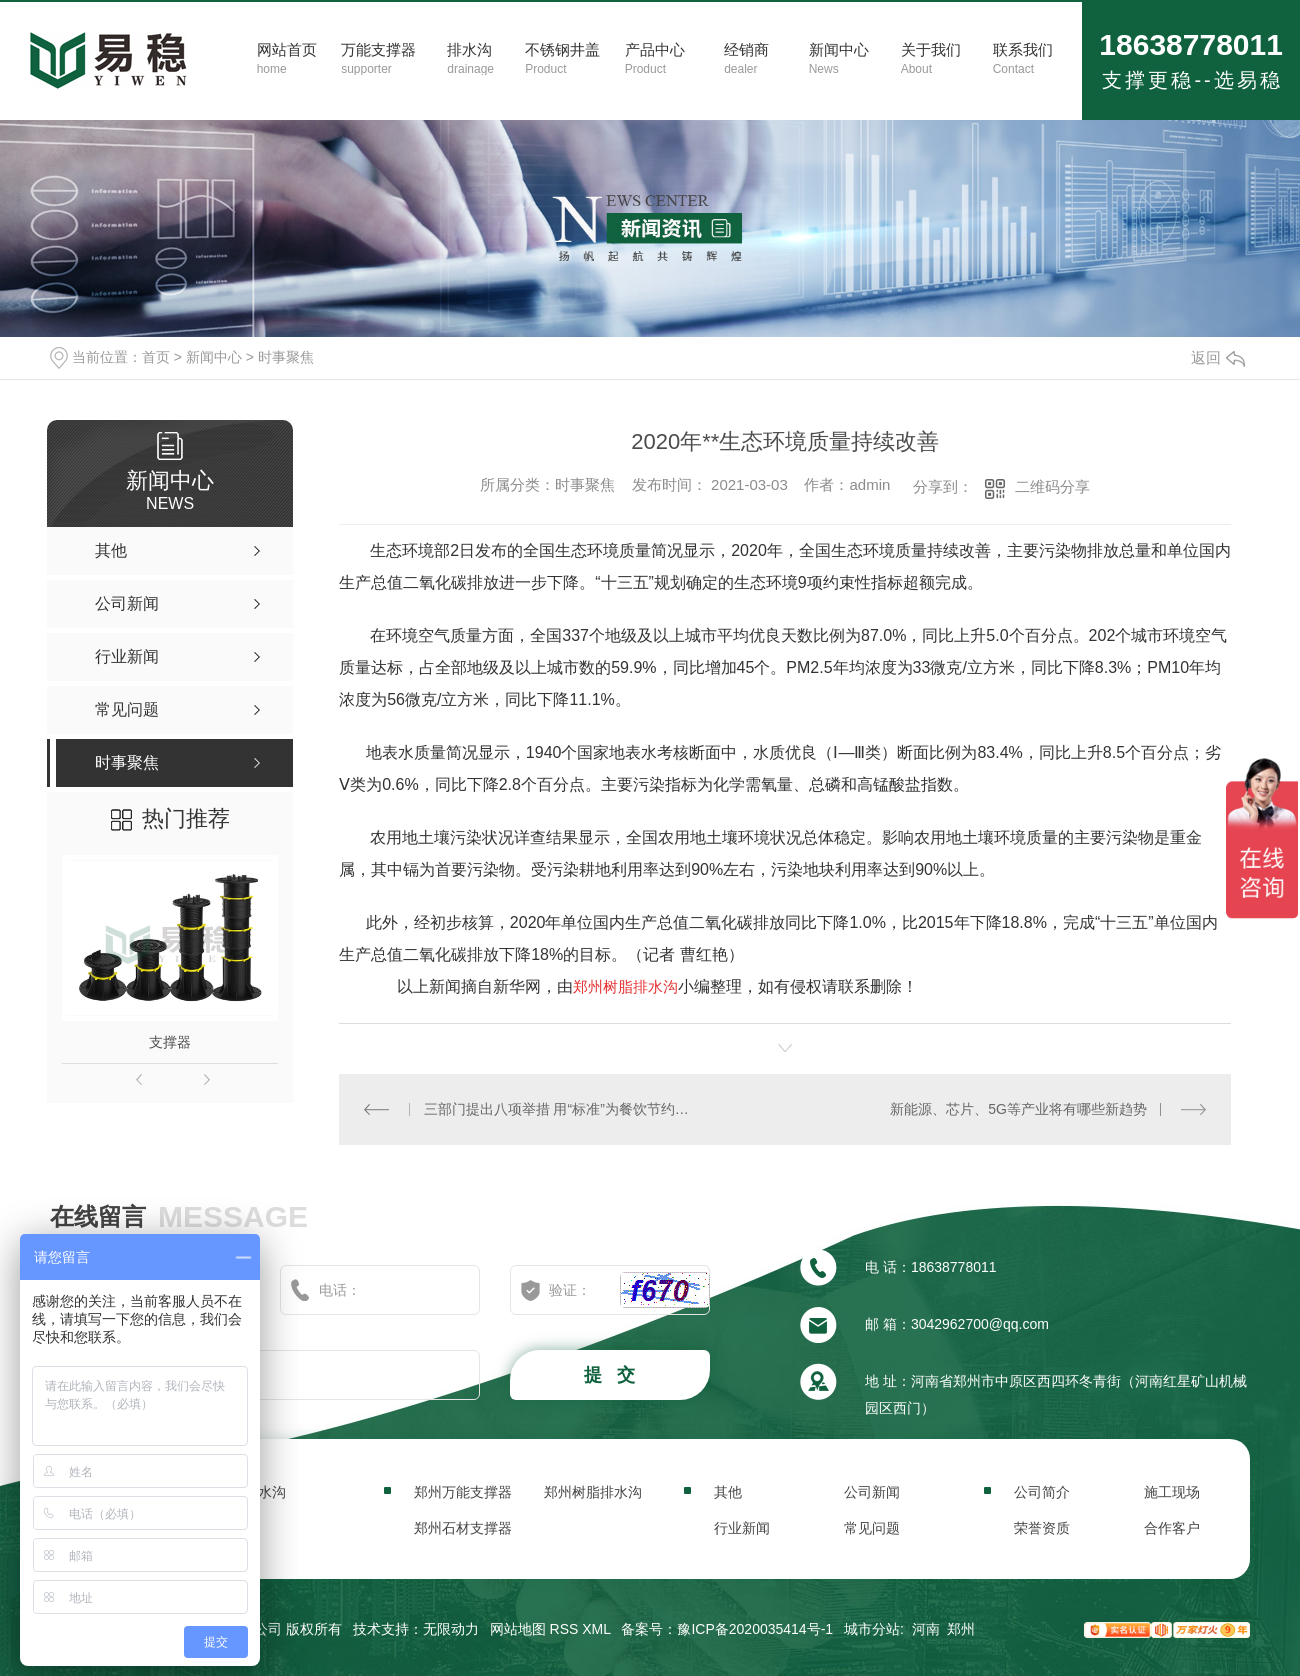 This screenshot has width=1300, height=1676. What do you see at coordinates (872, 1528) in the screenshot?
I see `常见问题` at bounding box center [872, 1528].